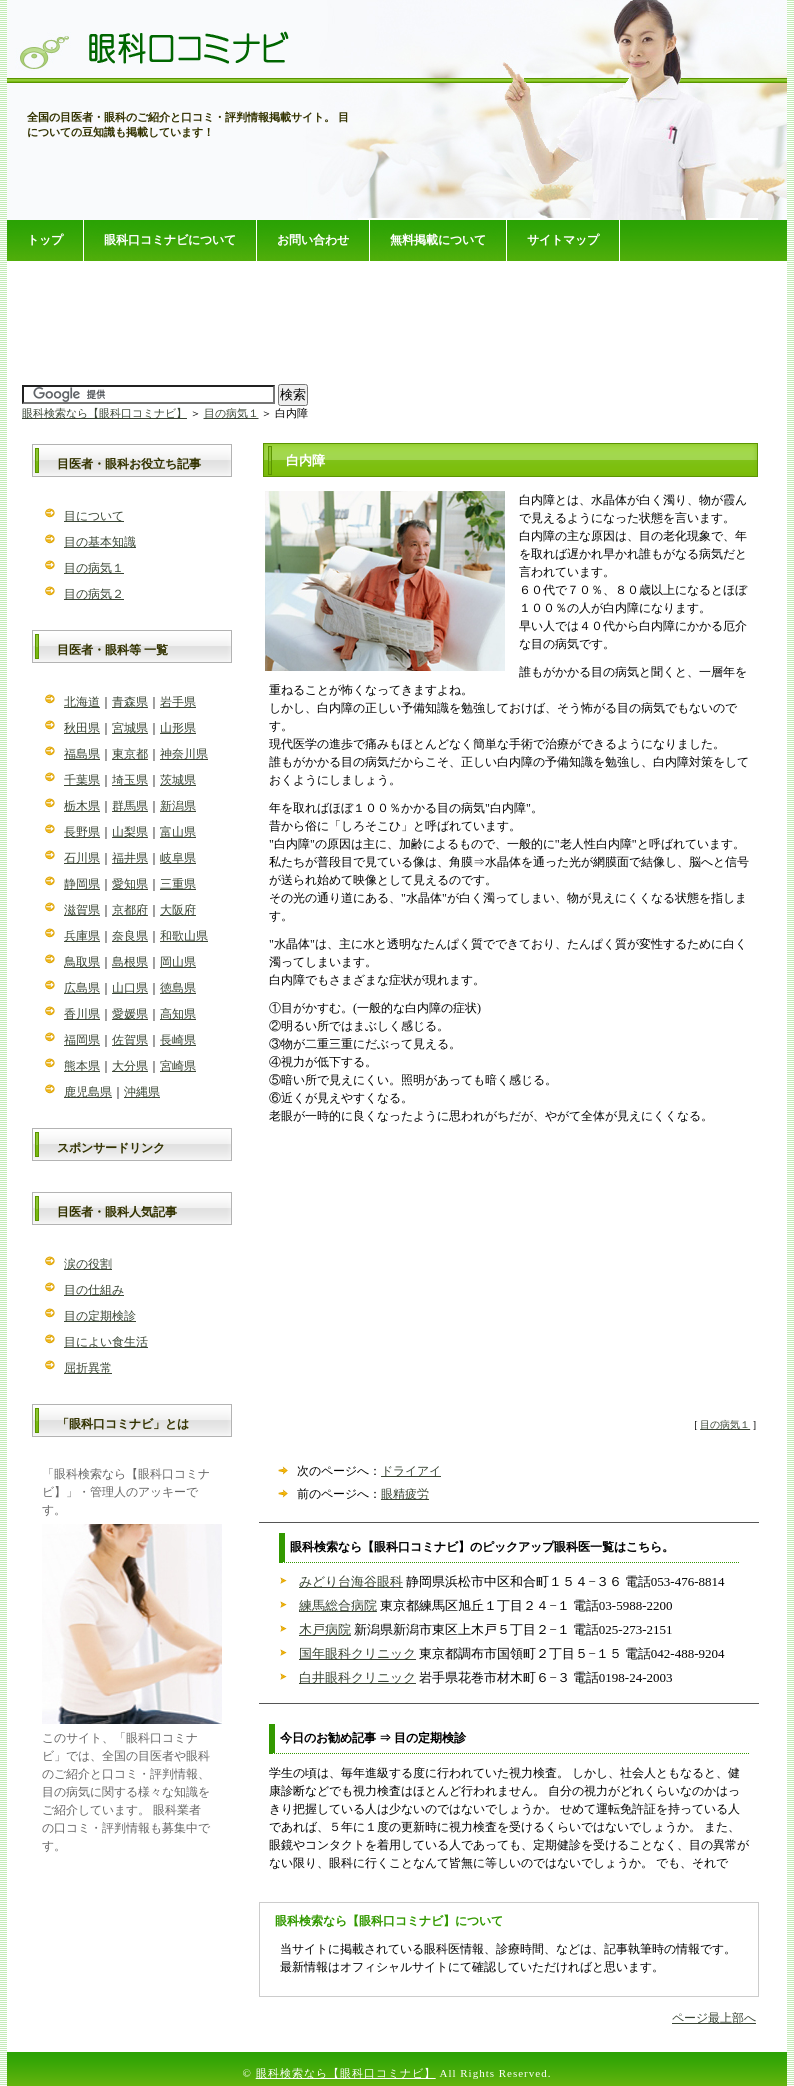 The image size is (794, 2086). Describe the element at coordinates (82, 1014) in the screenshot. I see `香川県` at that location.